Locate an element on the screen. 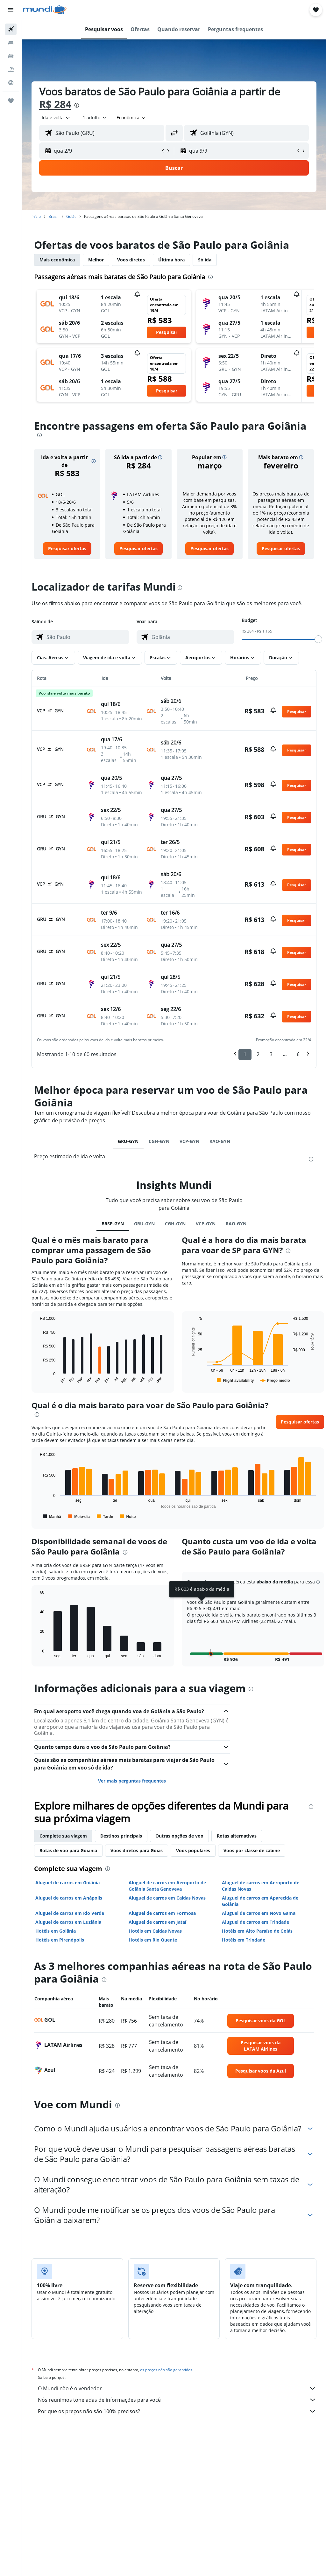 This screenshot has width=326, height=2576. Por que os preços não são 100% precisos? is located at coordinates (177, 2411).